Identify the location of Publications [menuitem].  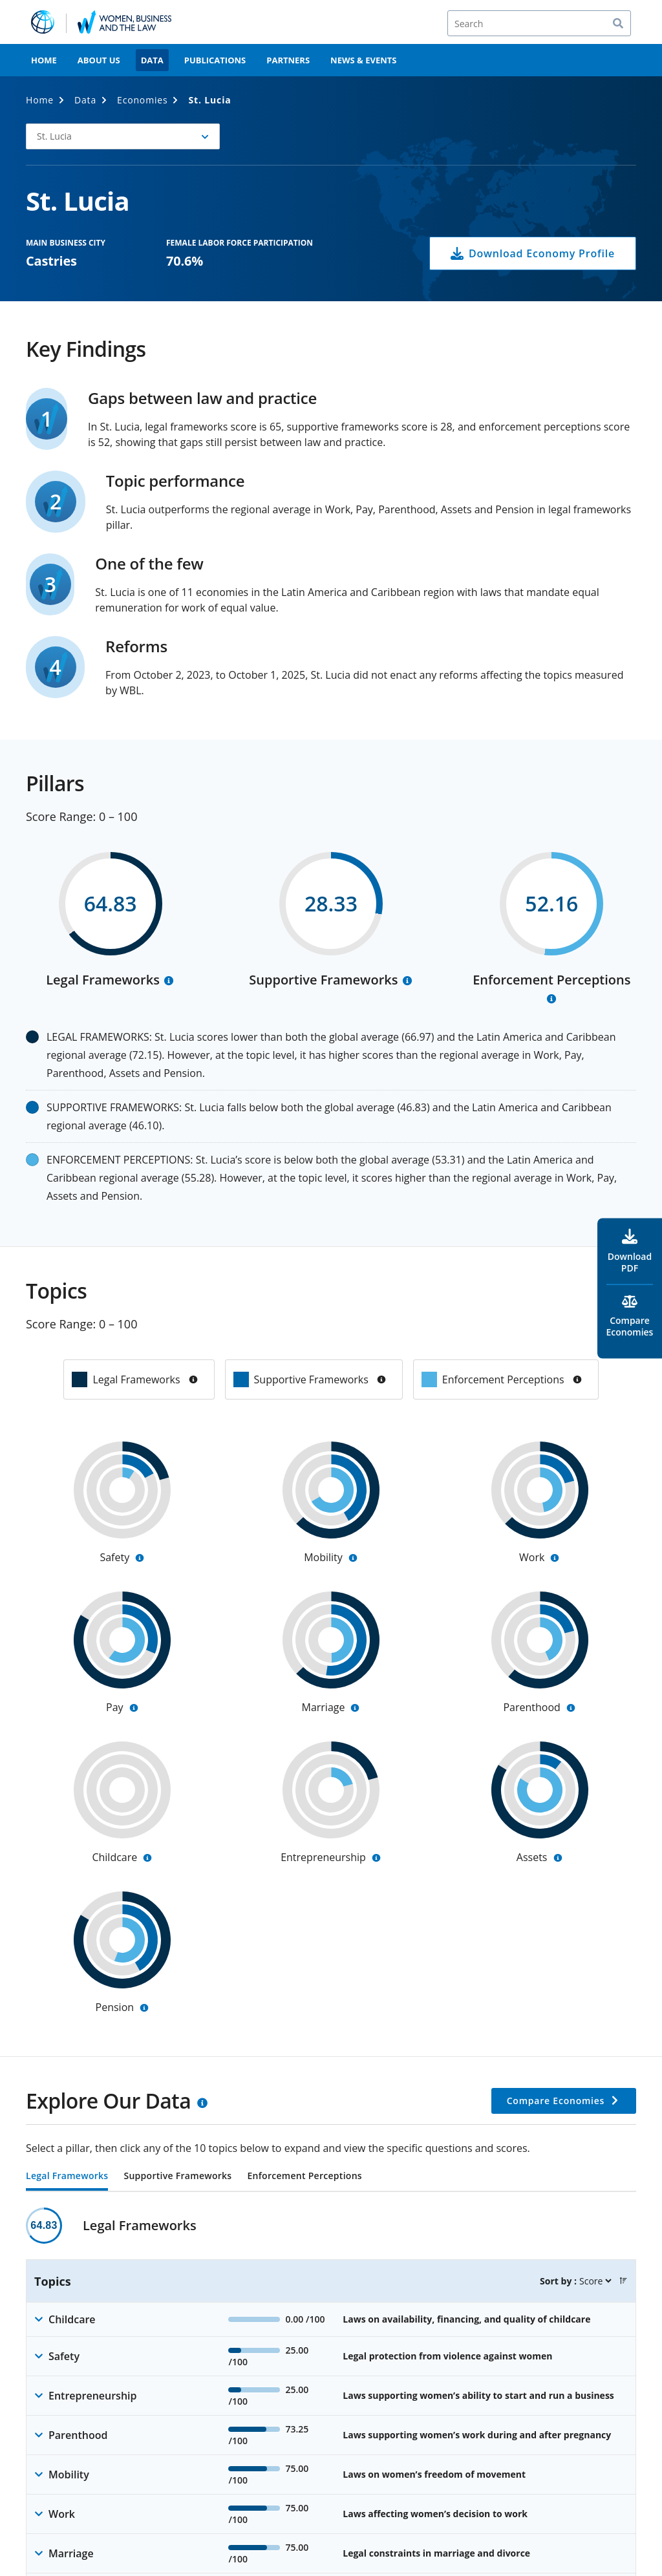
(215, 60).